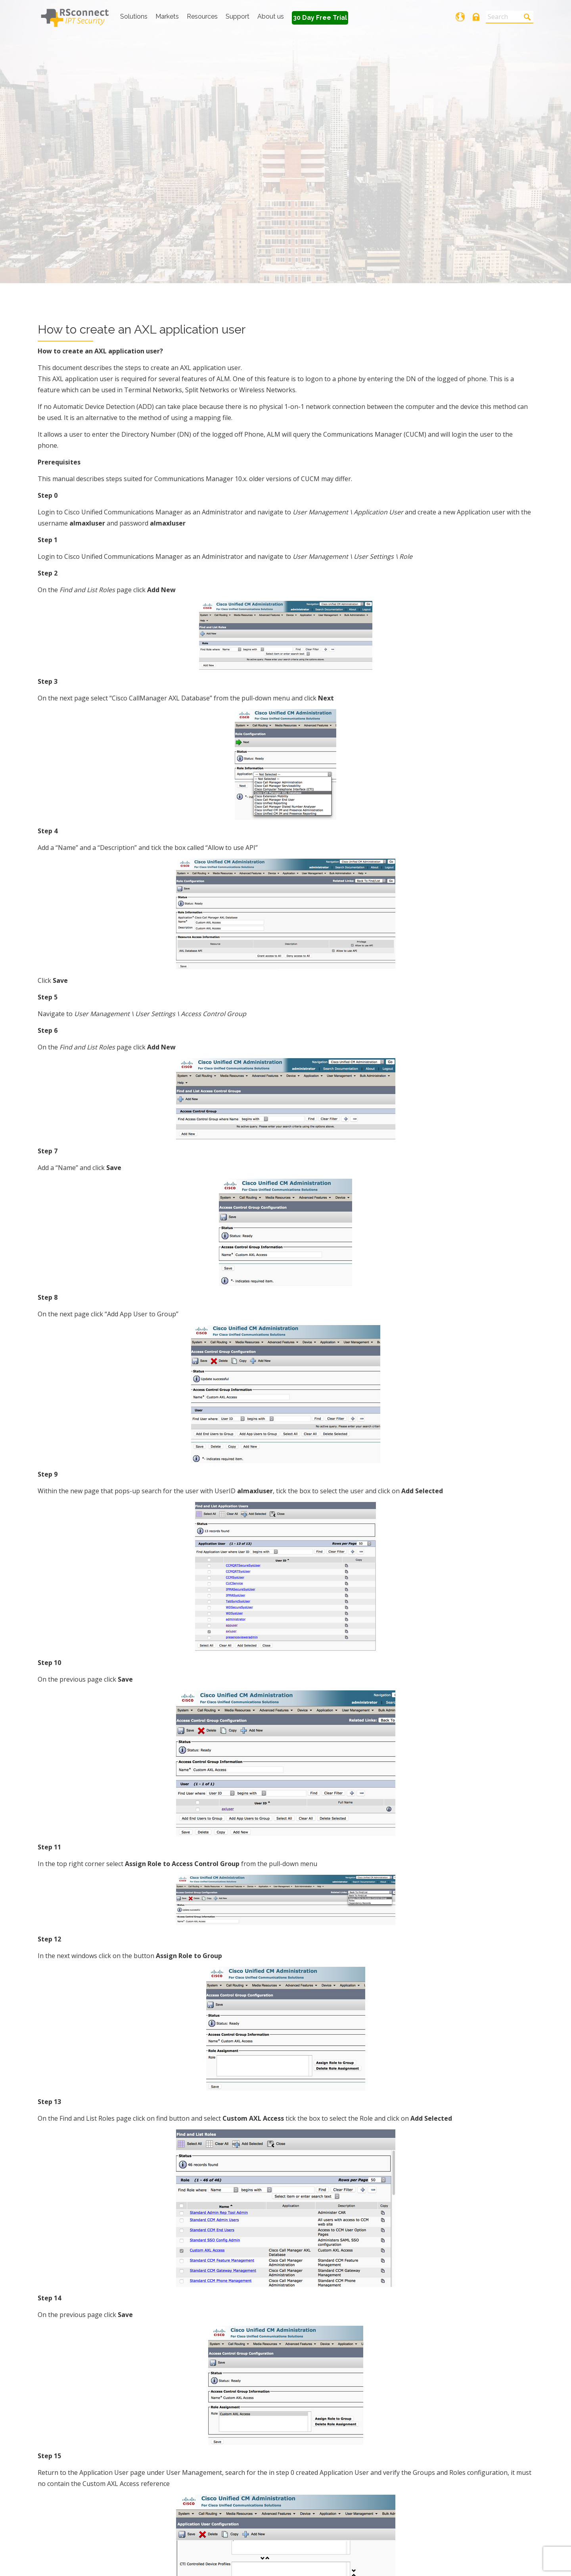  What do you see at coordinates (167, 16) in the screenshot?
I see `Markets` at bounding box center [167, 16].